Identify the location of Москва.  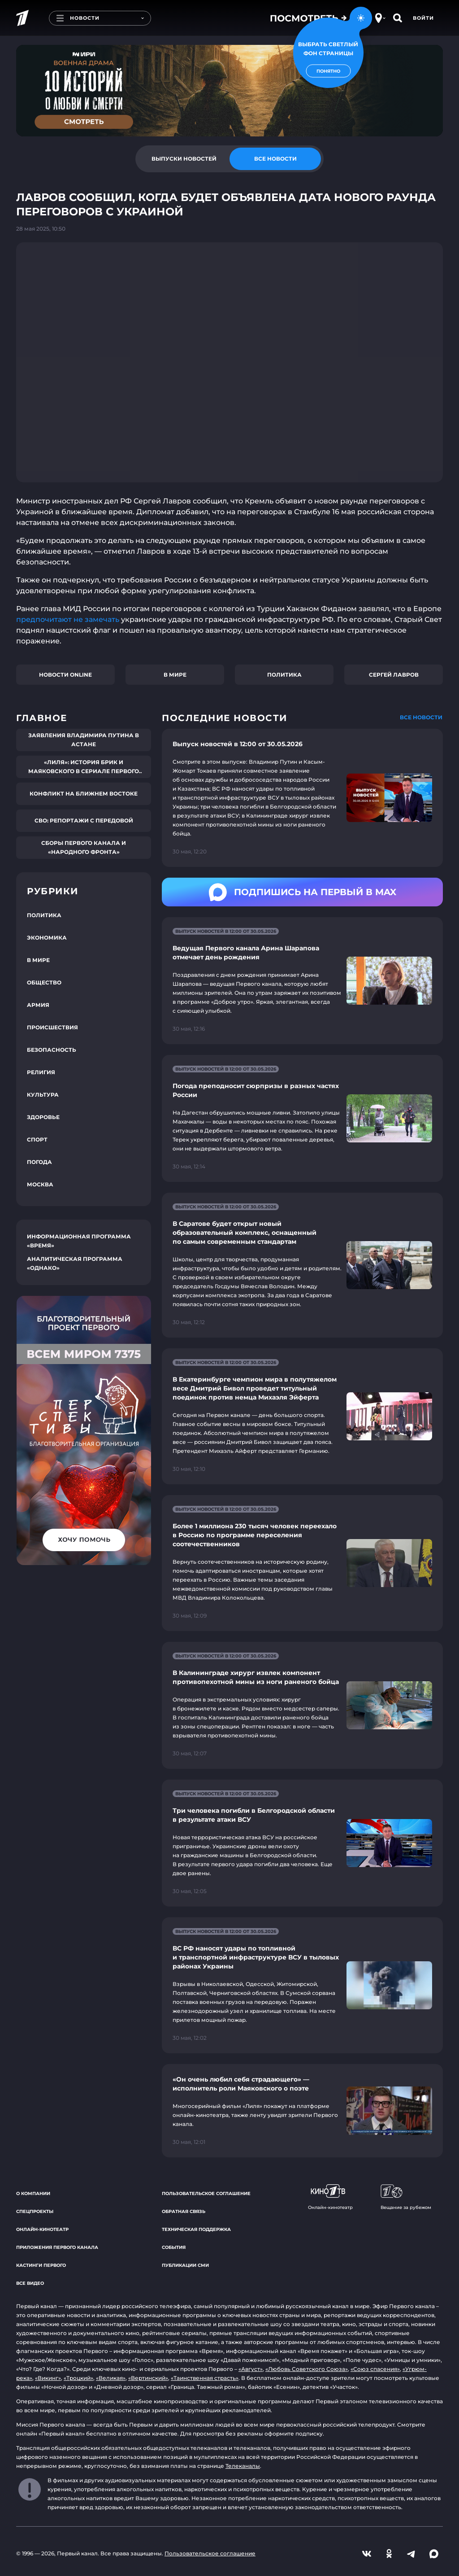
(40, 1184).